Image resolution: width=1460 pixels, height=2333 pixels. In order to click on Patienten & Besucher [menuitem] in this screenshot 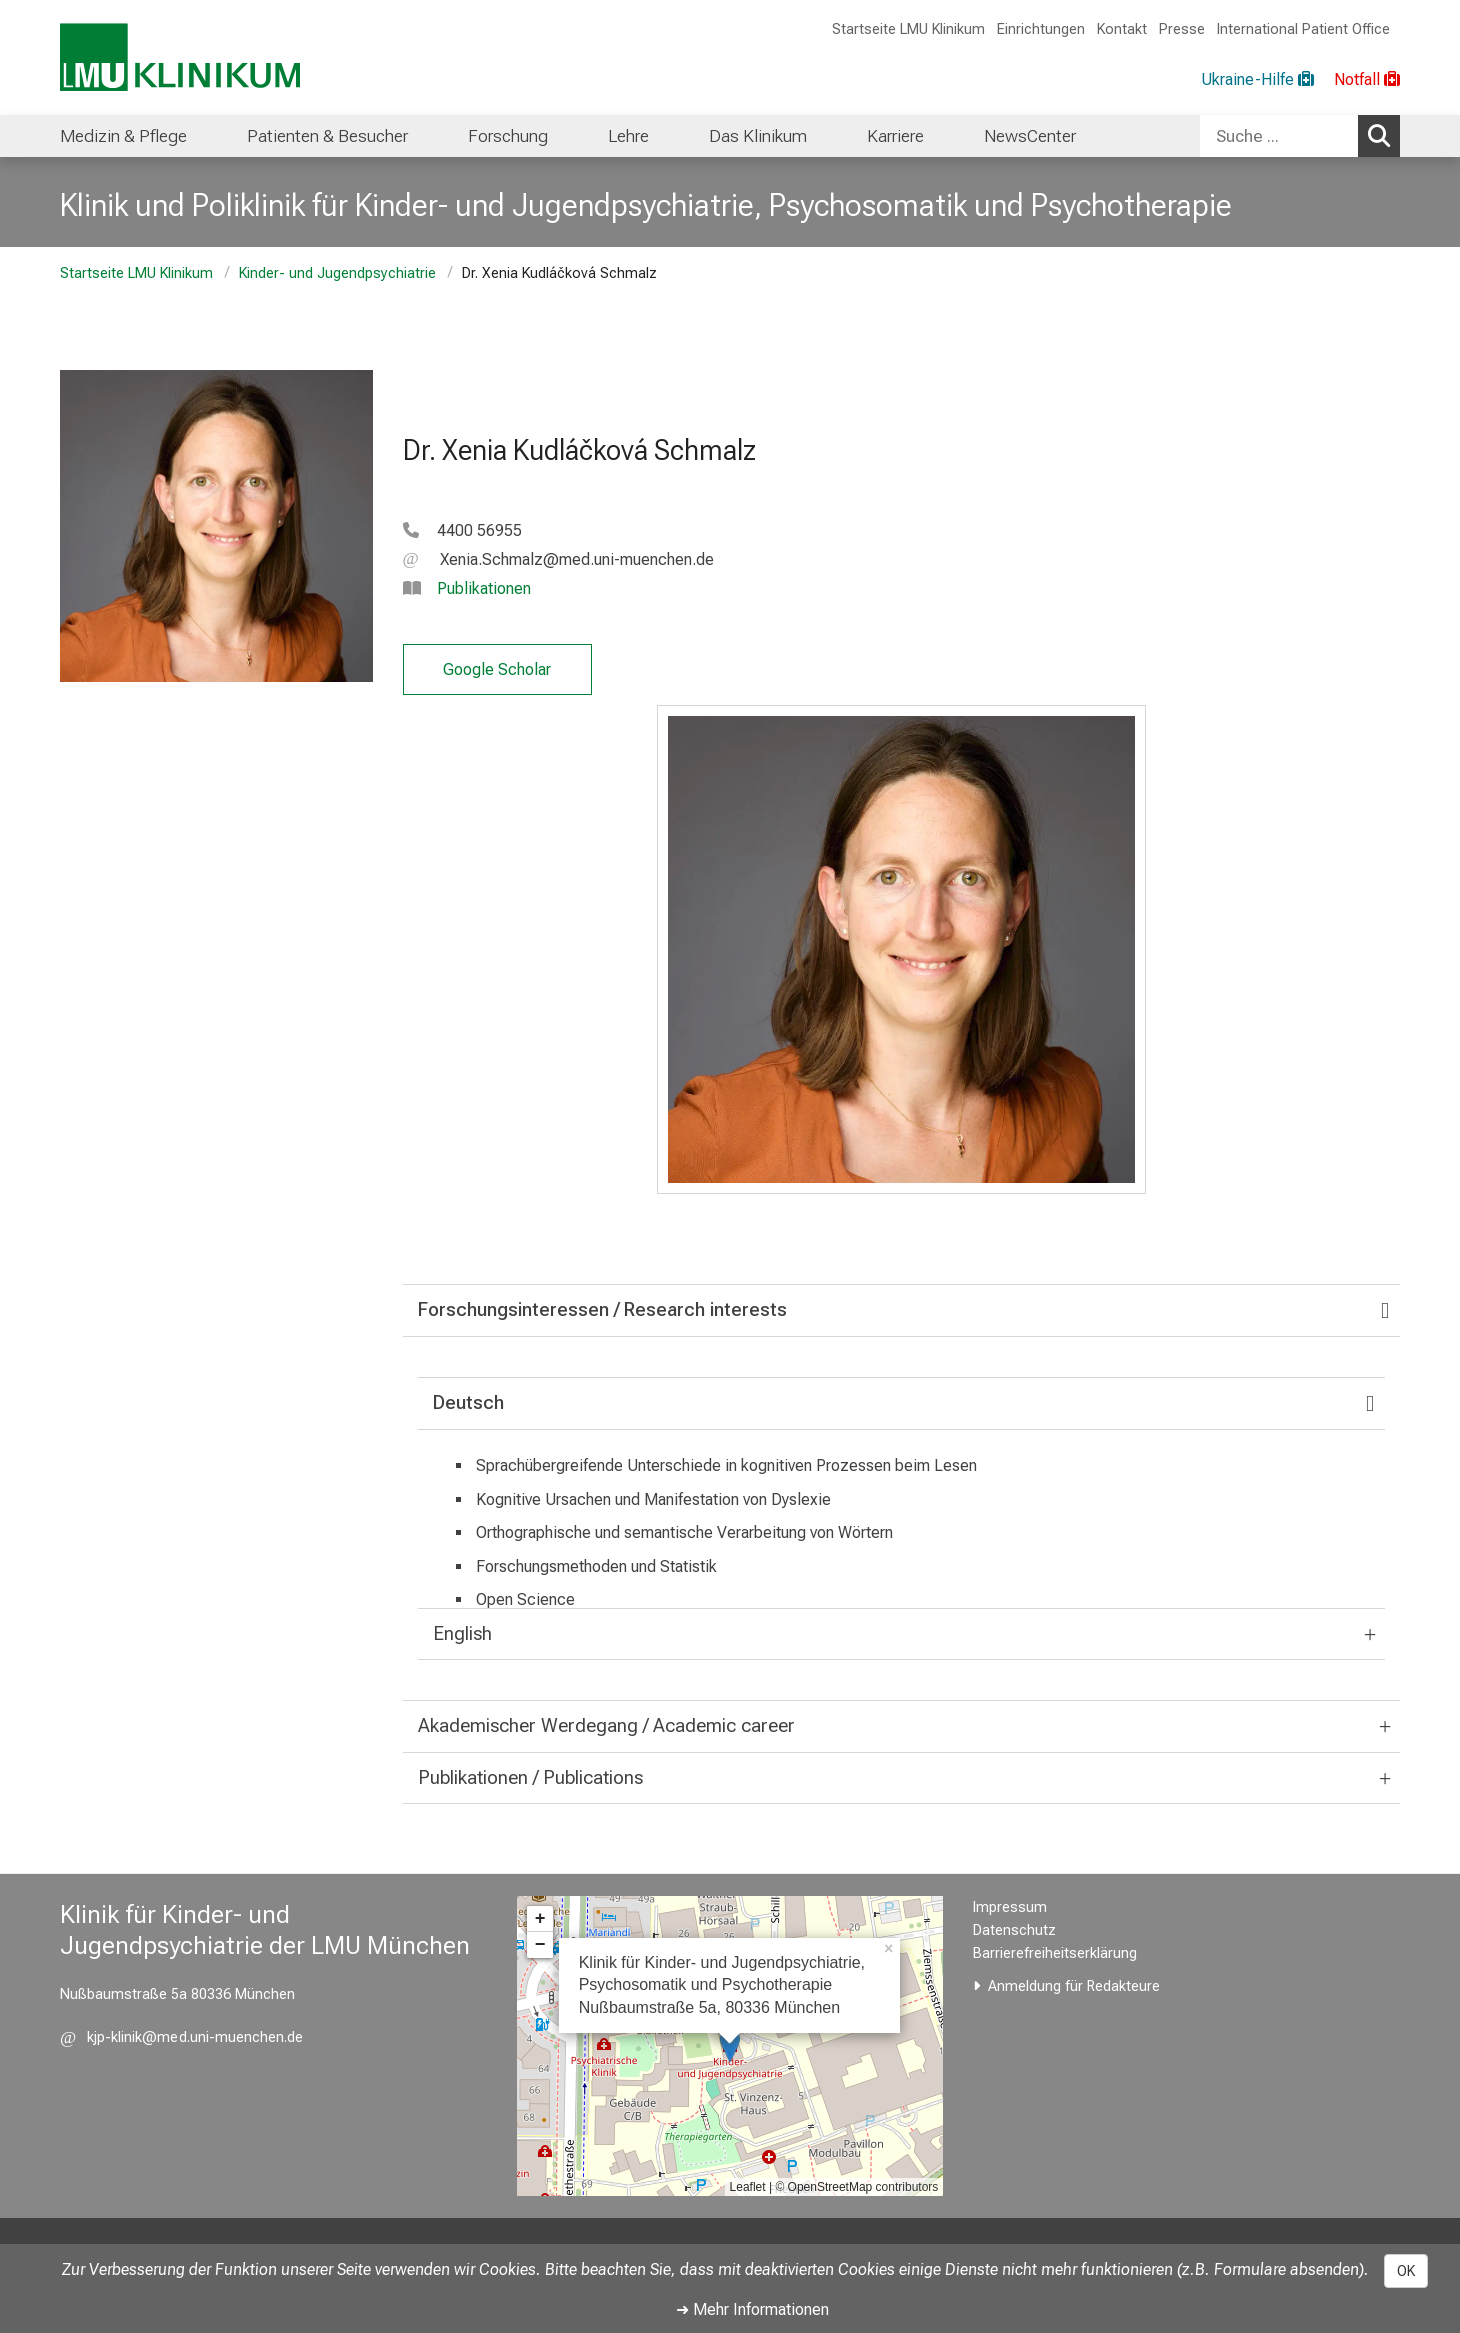, I will do `click(327, 136)`.